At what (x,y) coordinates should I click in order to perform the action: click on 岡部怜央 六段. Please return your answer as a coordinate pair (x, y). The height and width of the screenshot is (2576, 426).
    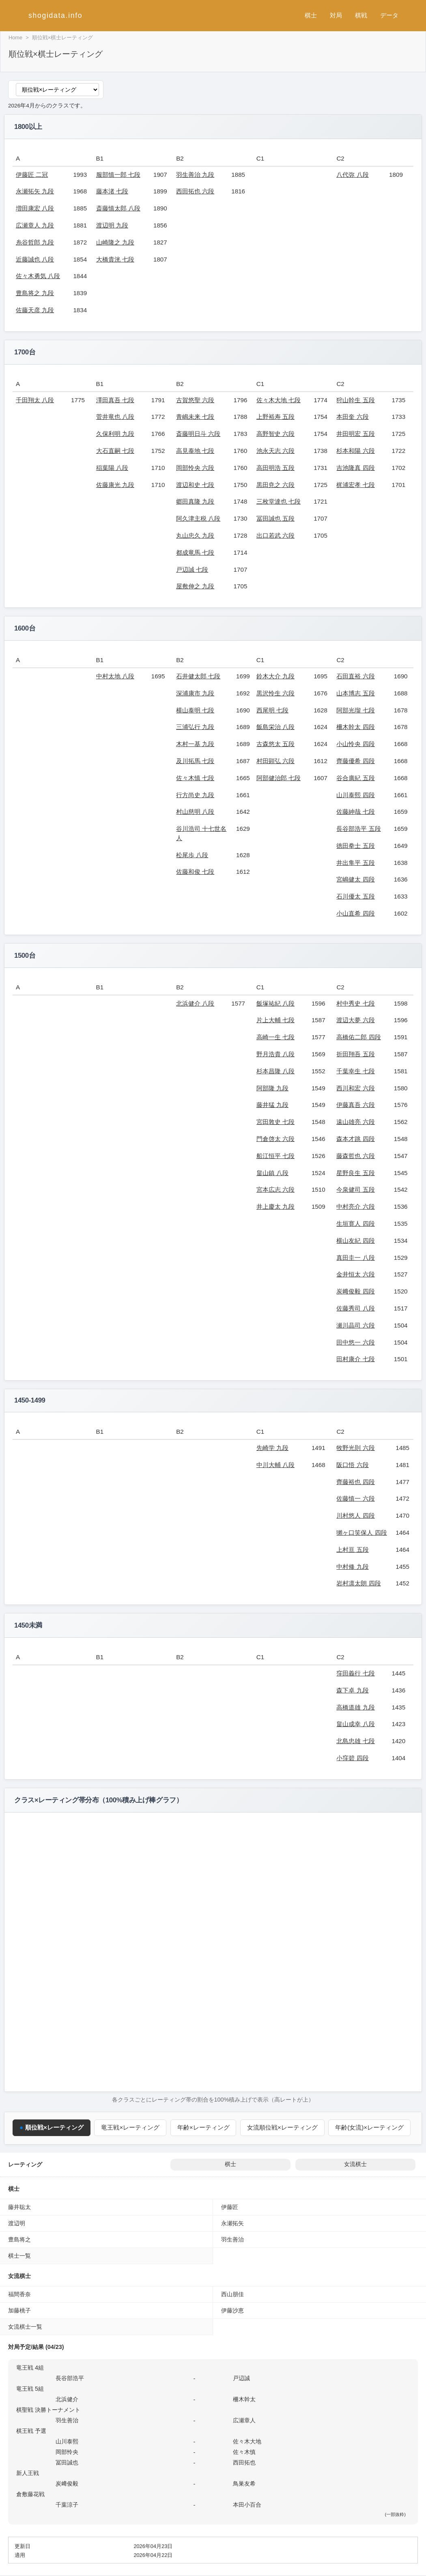
    Looking at the image, I should click on (195, 467).